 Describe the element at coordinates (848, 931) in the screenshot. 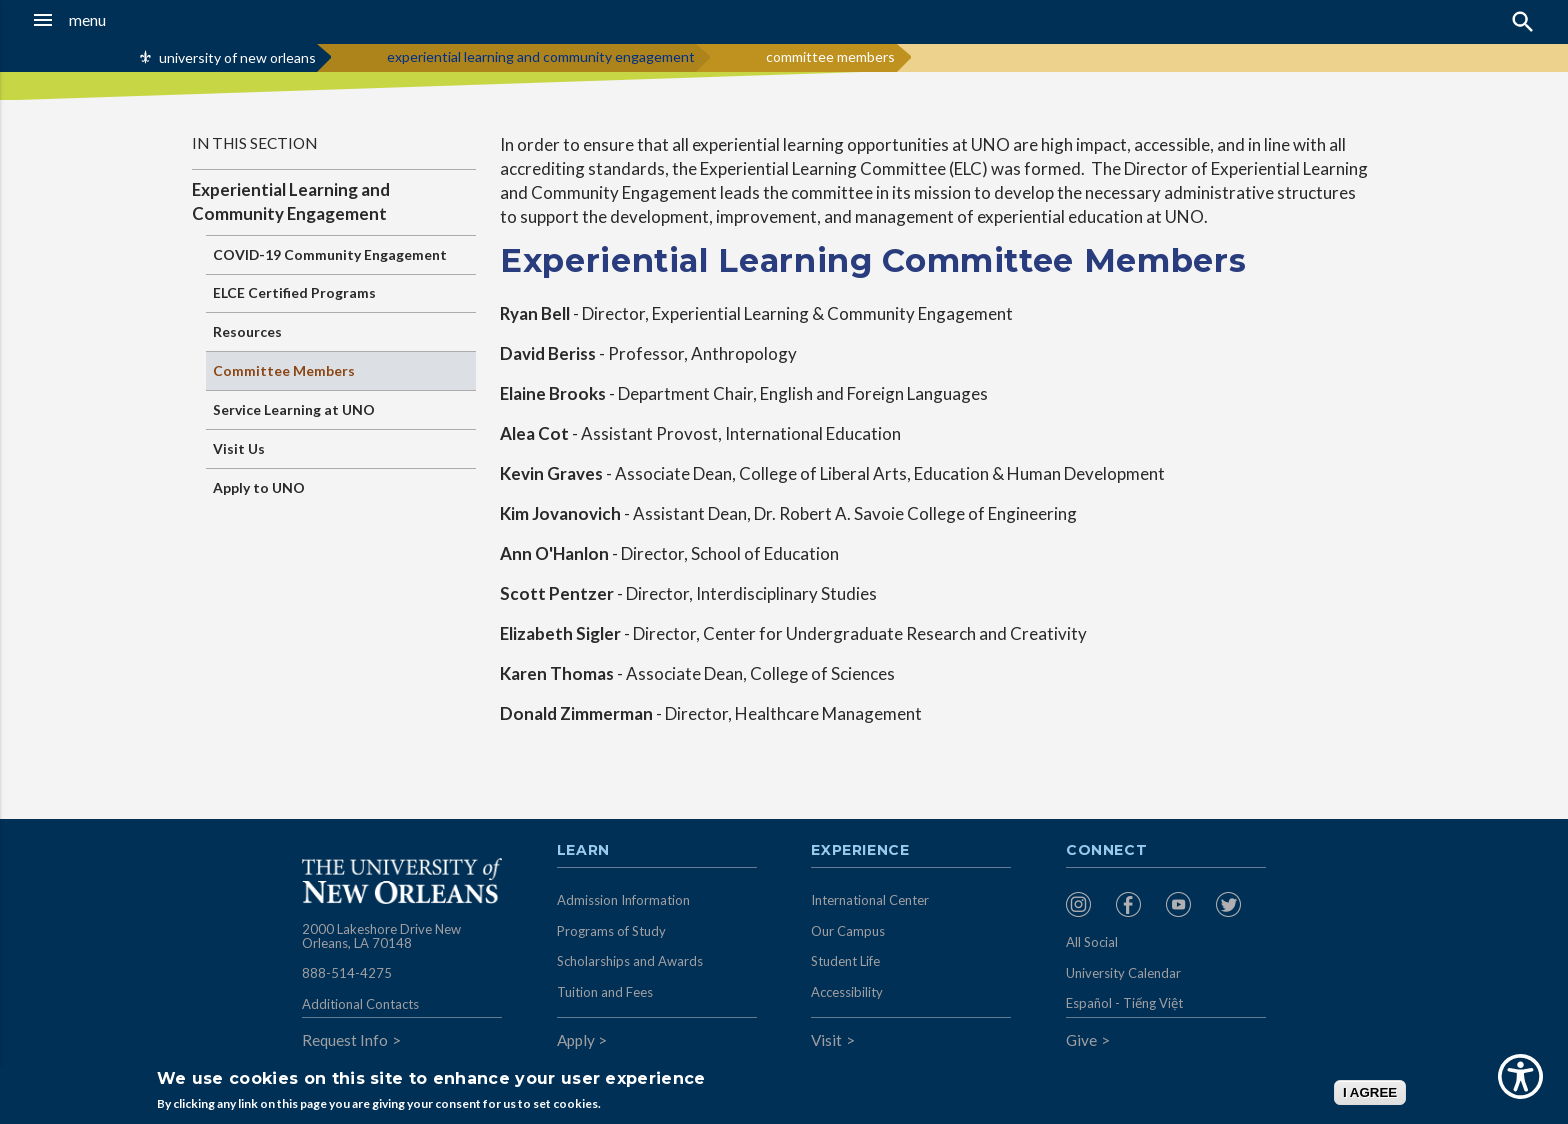

I see `Our Campus` at that location.